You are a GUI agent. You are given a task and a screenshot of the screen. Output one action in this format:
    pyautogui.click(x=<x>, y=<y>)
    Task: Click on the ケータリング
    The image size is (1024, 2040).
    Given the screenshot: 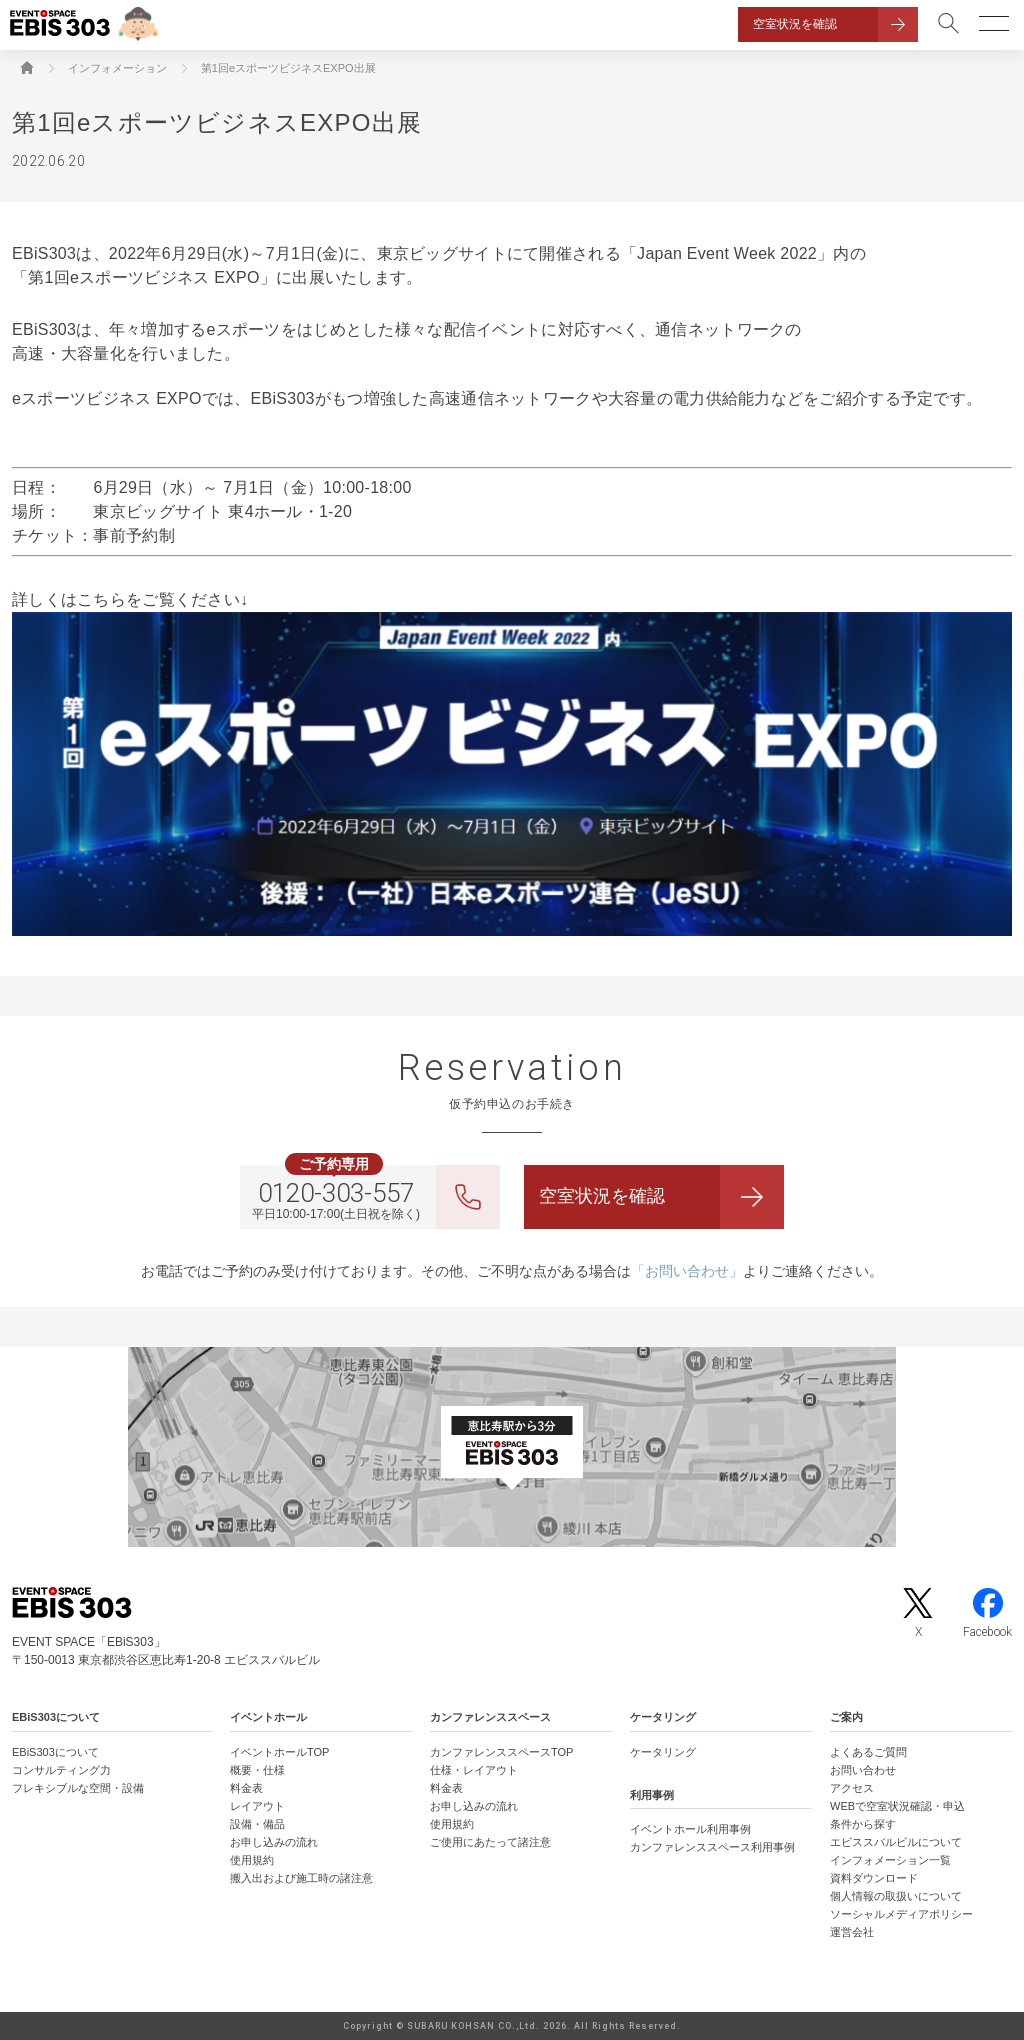 What is the action you would take?
    pyautogui.click(x=663, y=1752)
    